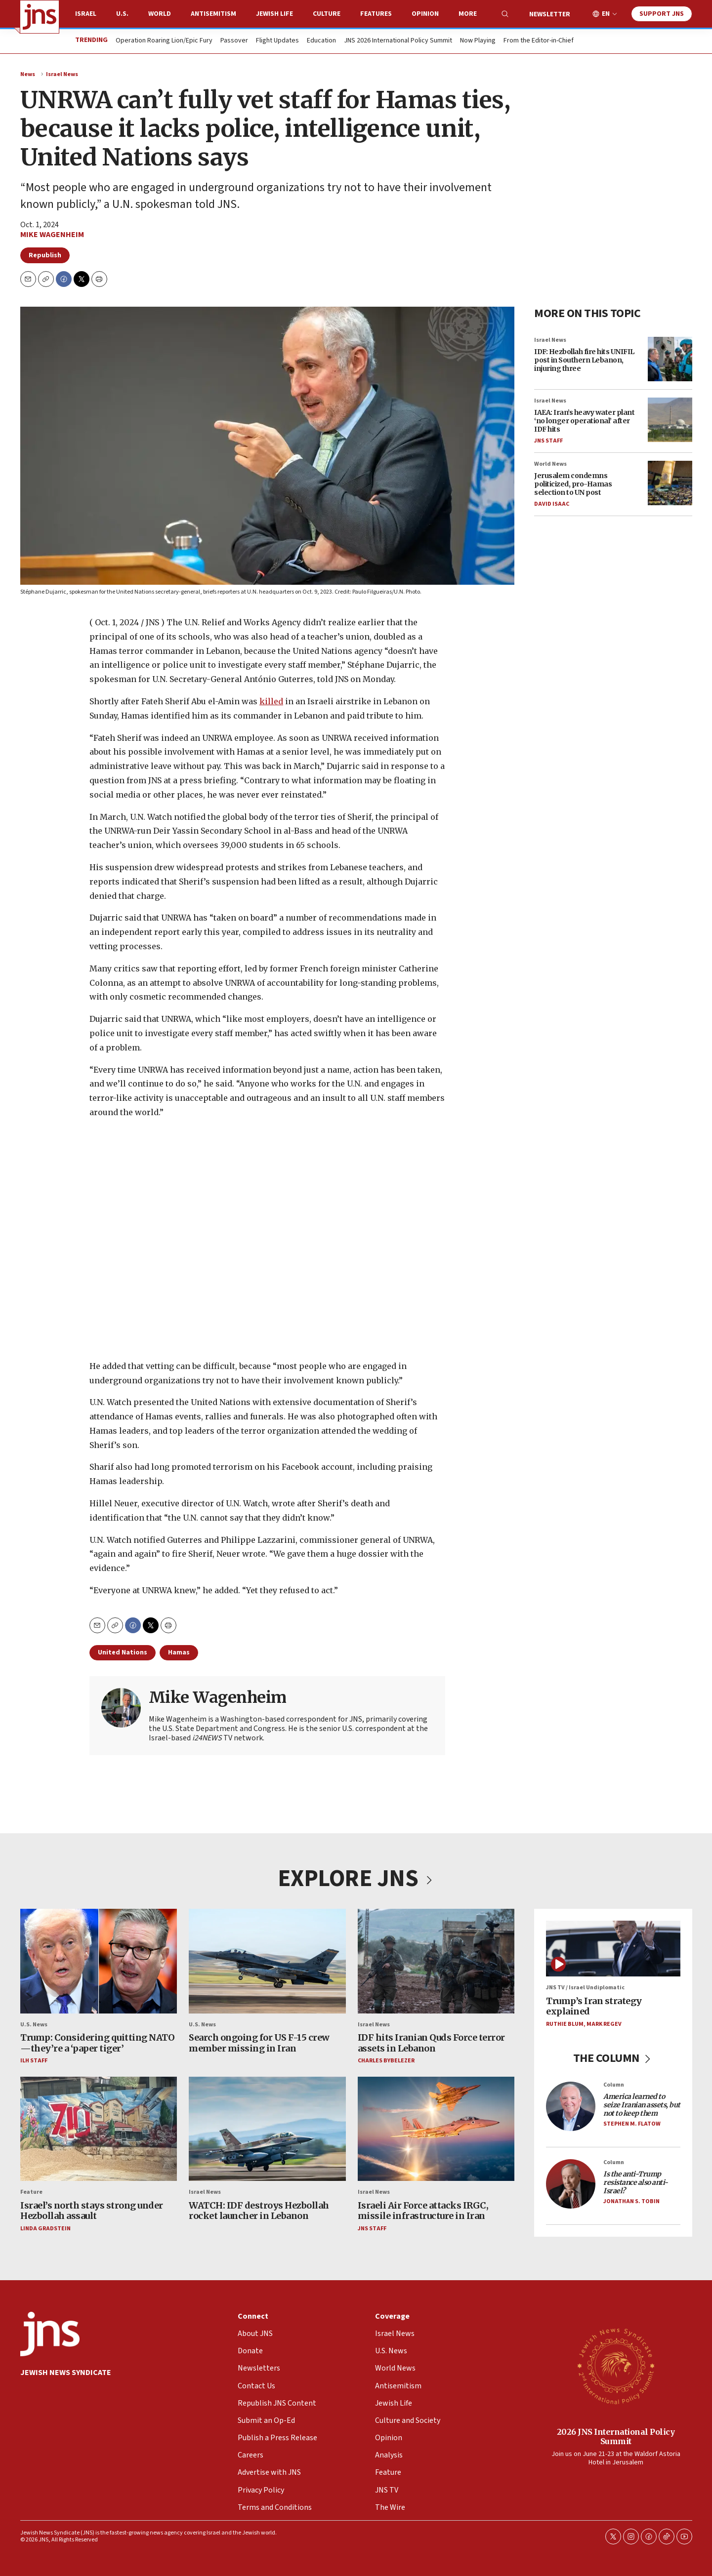  What do you see at coordinates (27, 74) in the screenshot?
I see `News` at bounding box center [27, 74].